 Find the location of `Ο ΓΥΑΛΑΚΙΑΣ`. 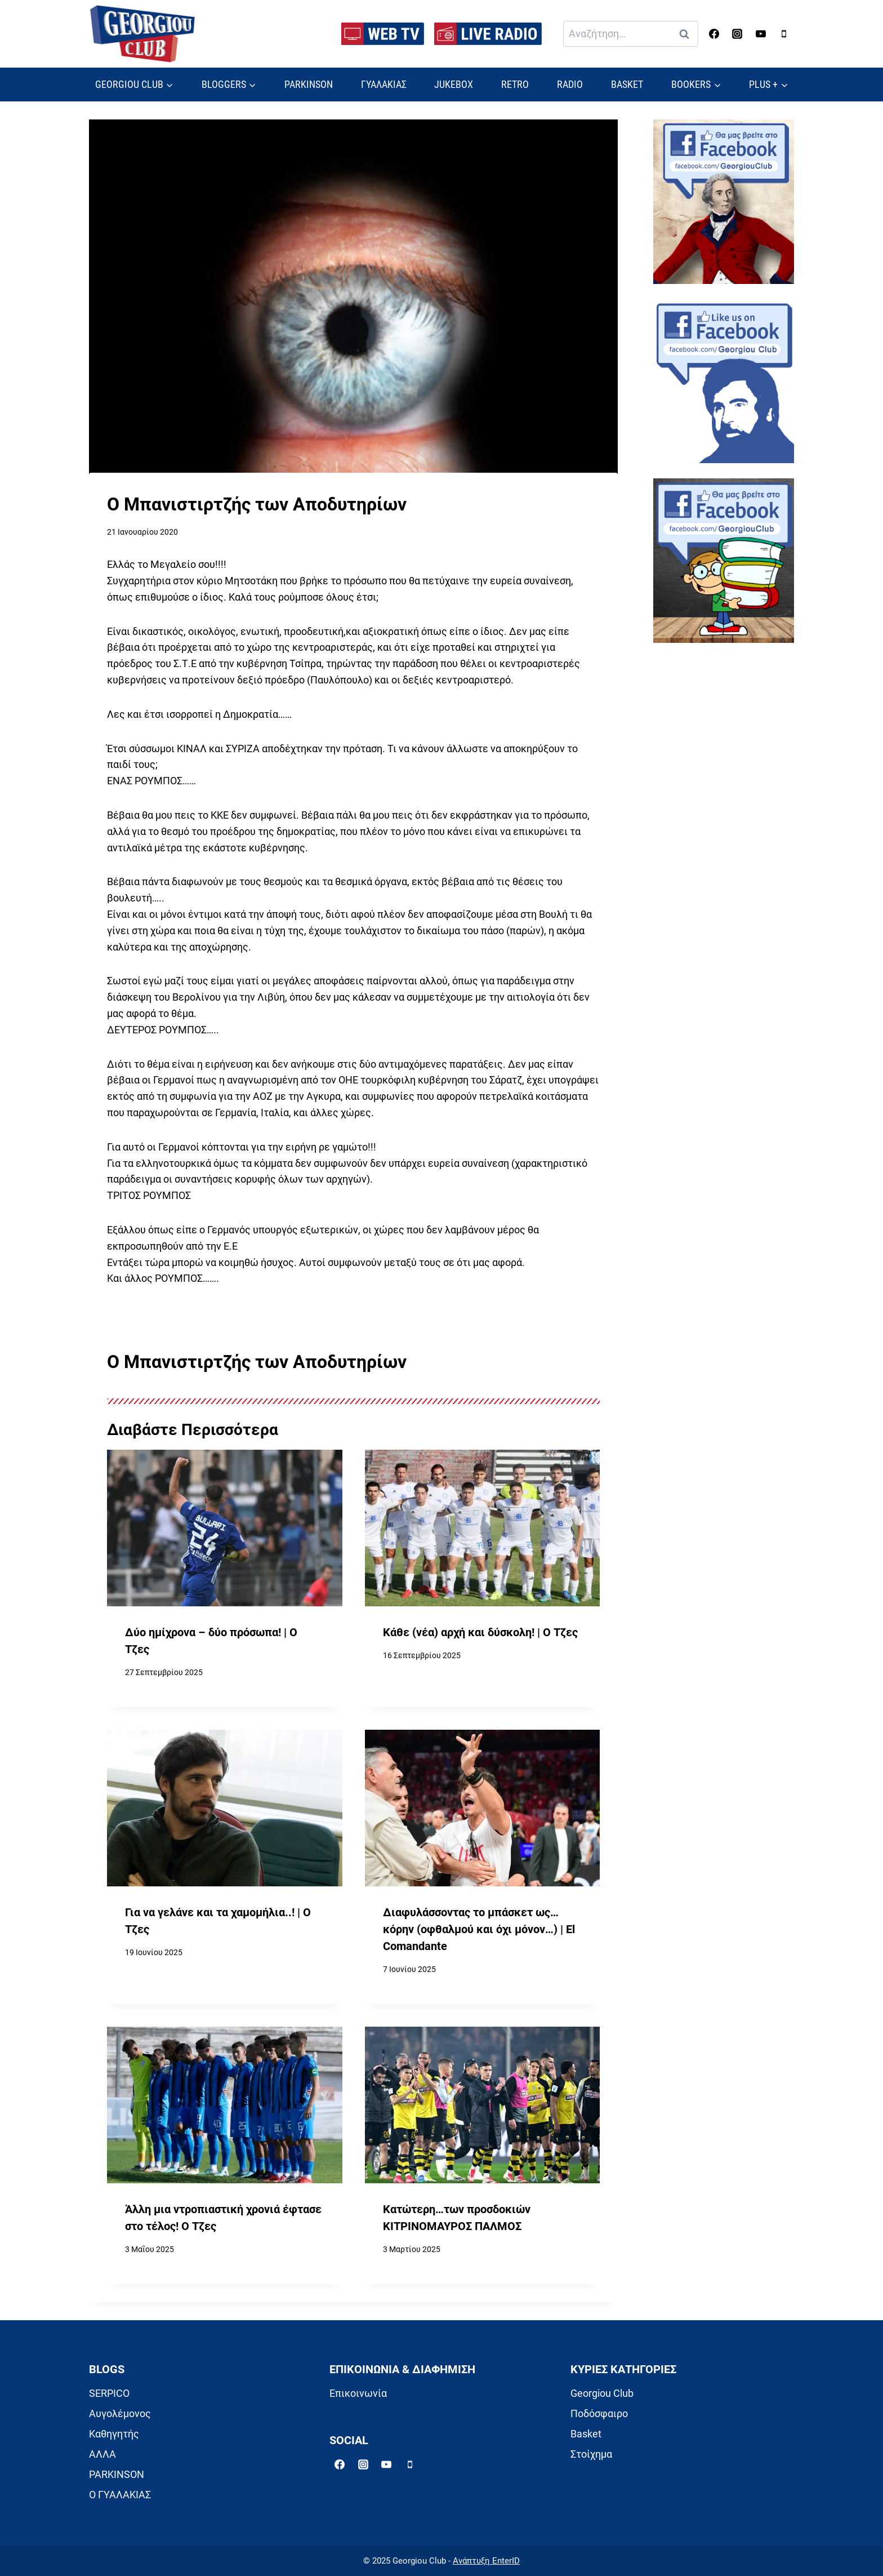

Ο ΓΥΑΛΑΚΙΑΣ is located at coordinates (120, 2495).